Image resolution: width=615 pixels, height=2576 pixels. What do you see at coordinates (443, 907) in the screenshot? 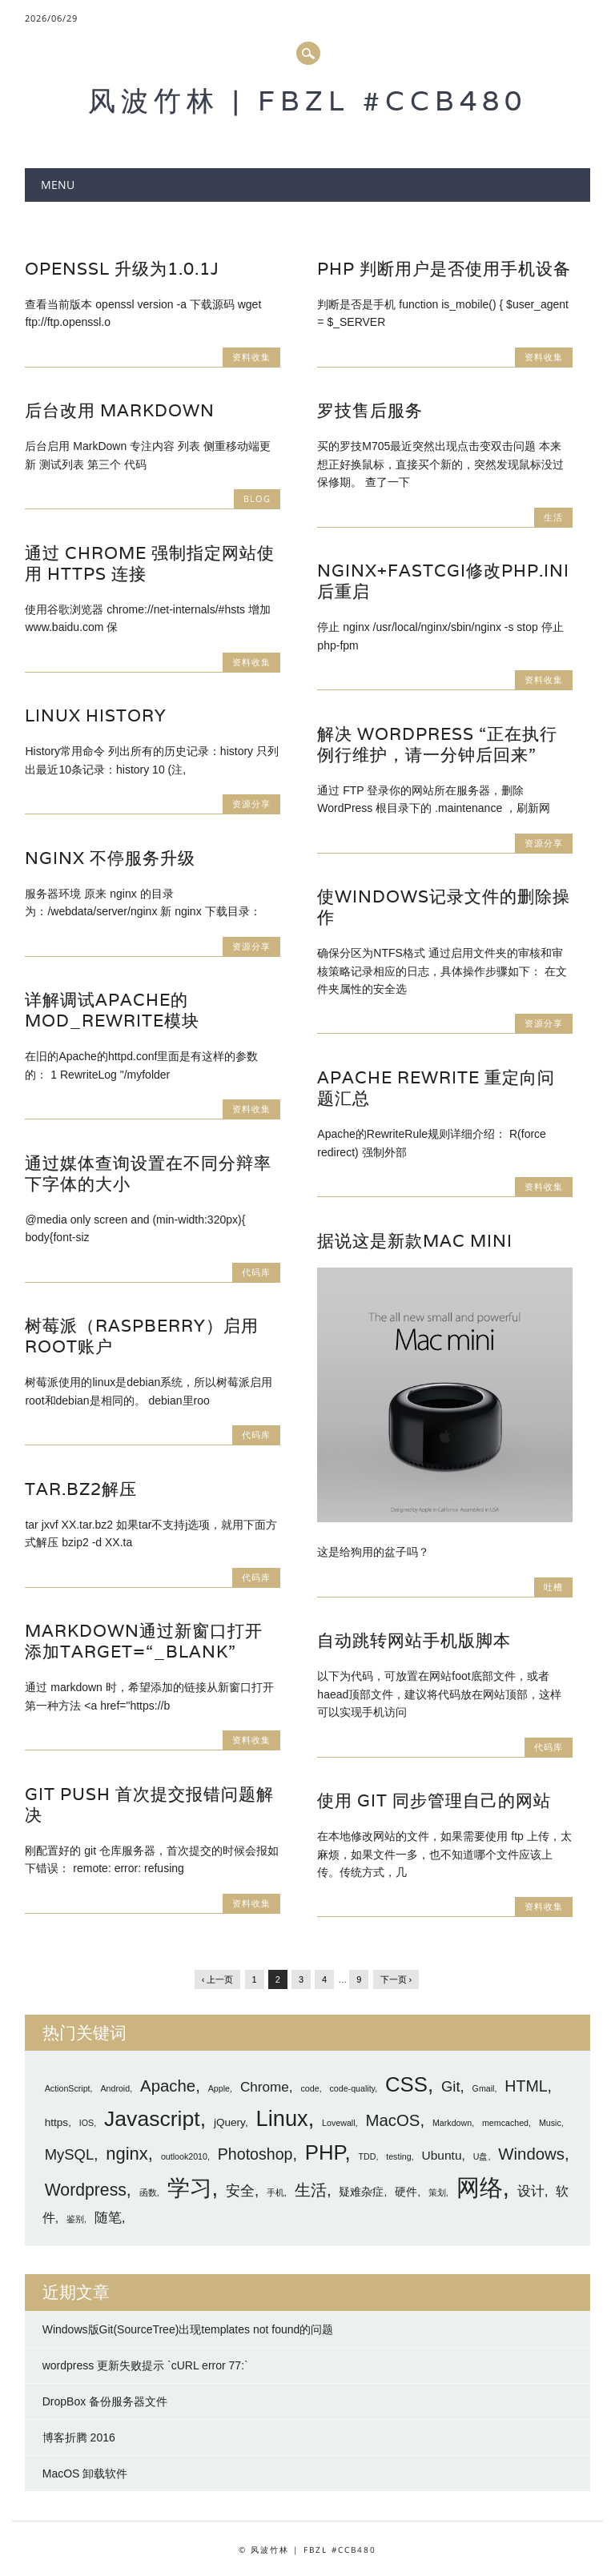
I see `使Windows记录文件的删除操作` at bounding box center [443, 907].